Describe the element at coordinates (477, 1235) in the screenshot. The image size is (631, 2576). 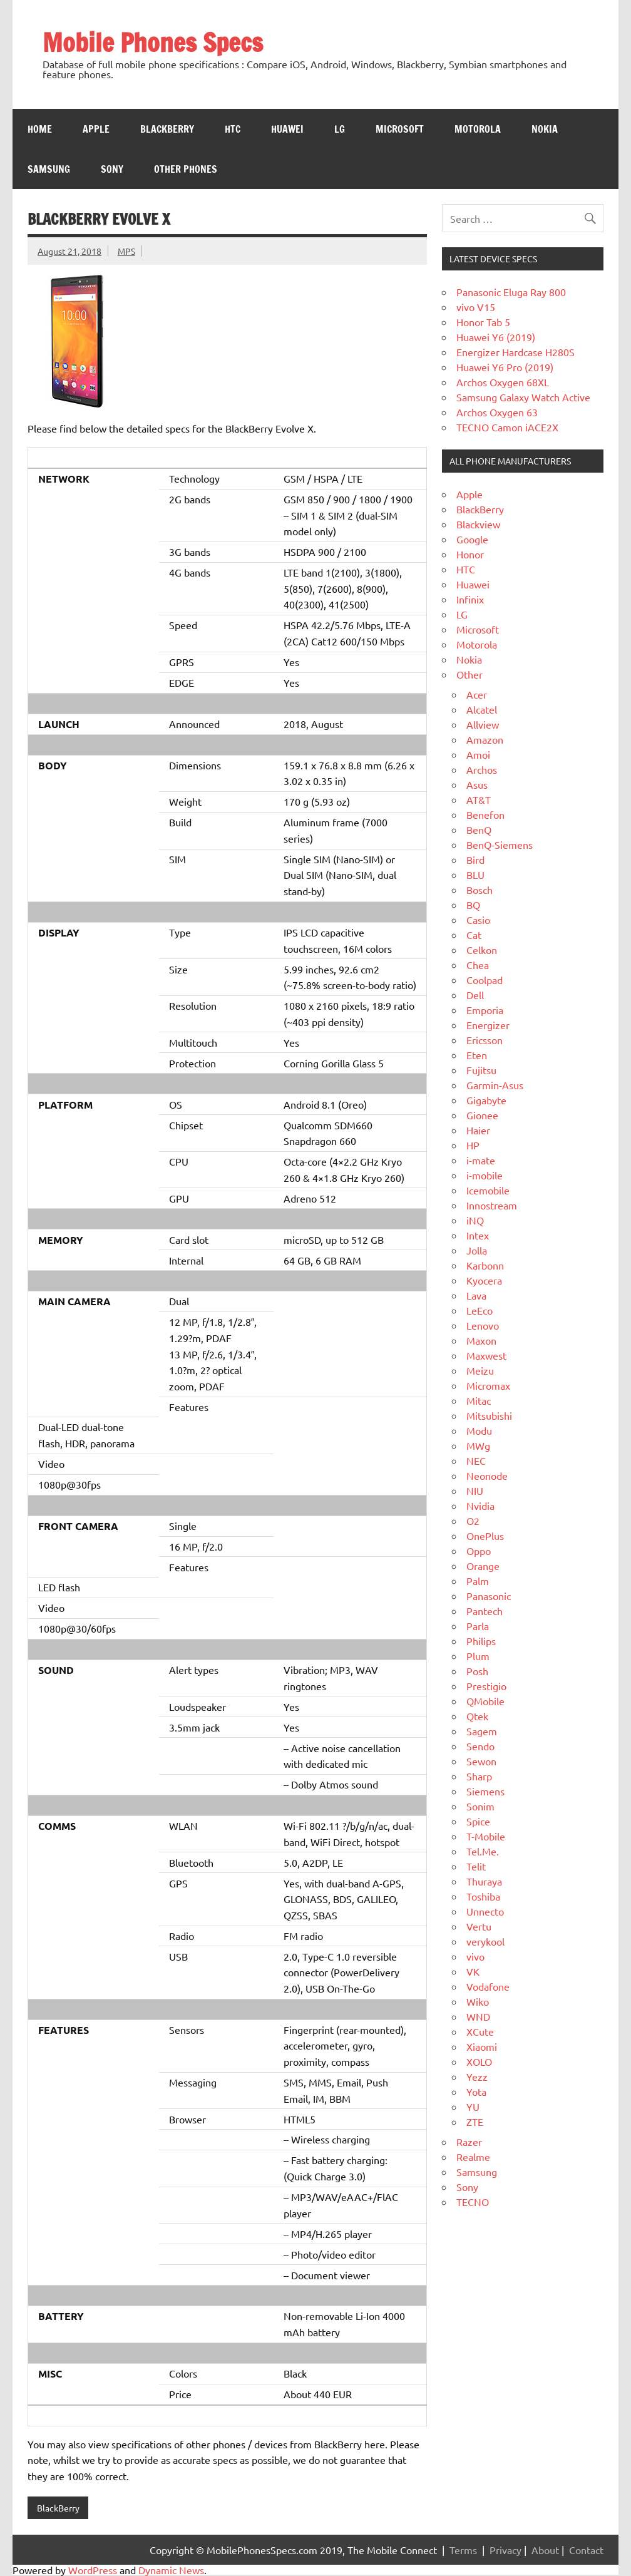
I see `Intex` at that location.